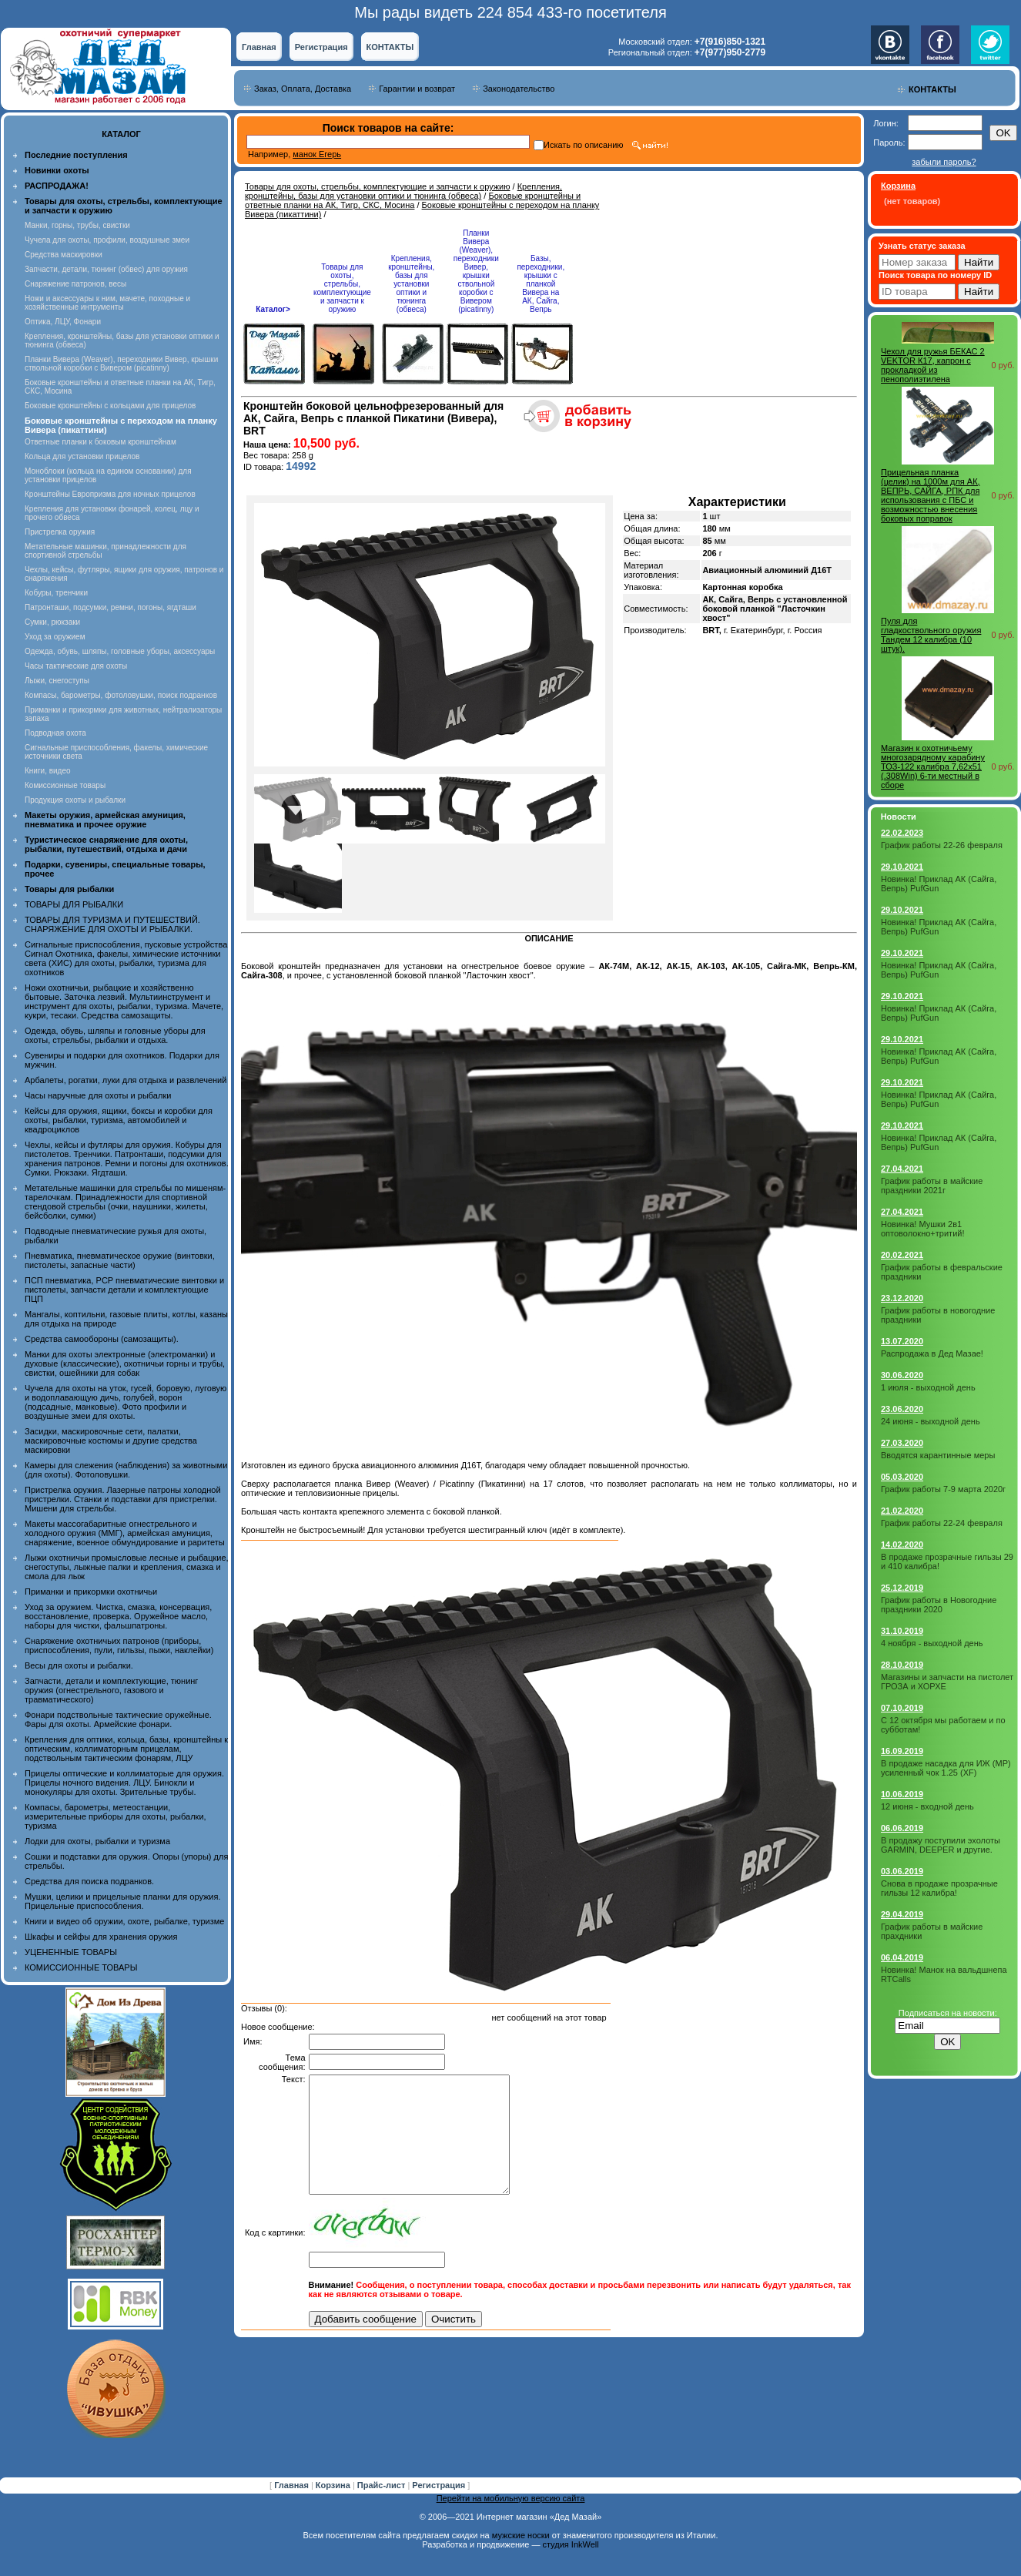 This screenshot has width=1021, height=2576. Describe the element at coordinates (334, 2485) in the screenshot. I see `Корзина` at that location.